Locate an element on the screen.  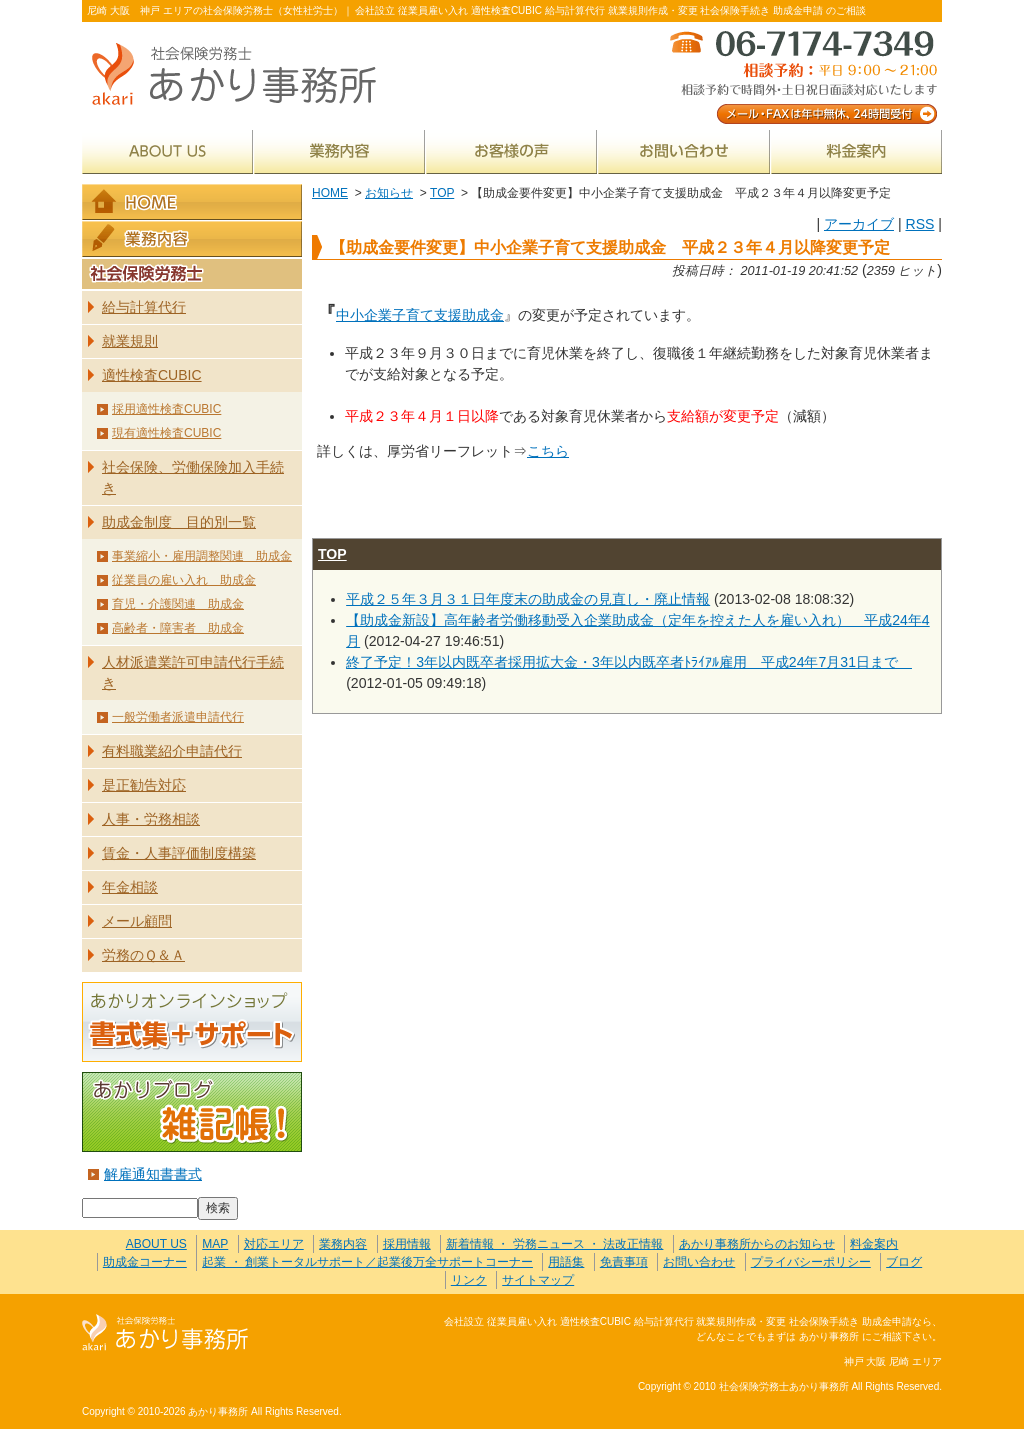
免責事項 is located at coordinates (624, 1262).